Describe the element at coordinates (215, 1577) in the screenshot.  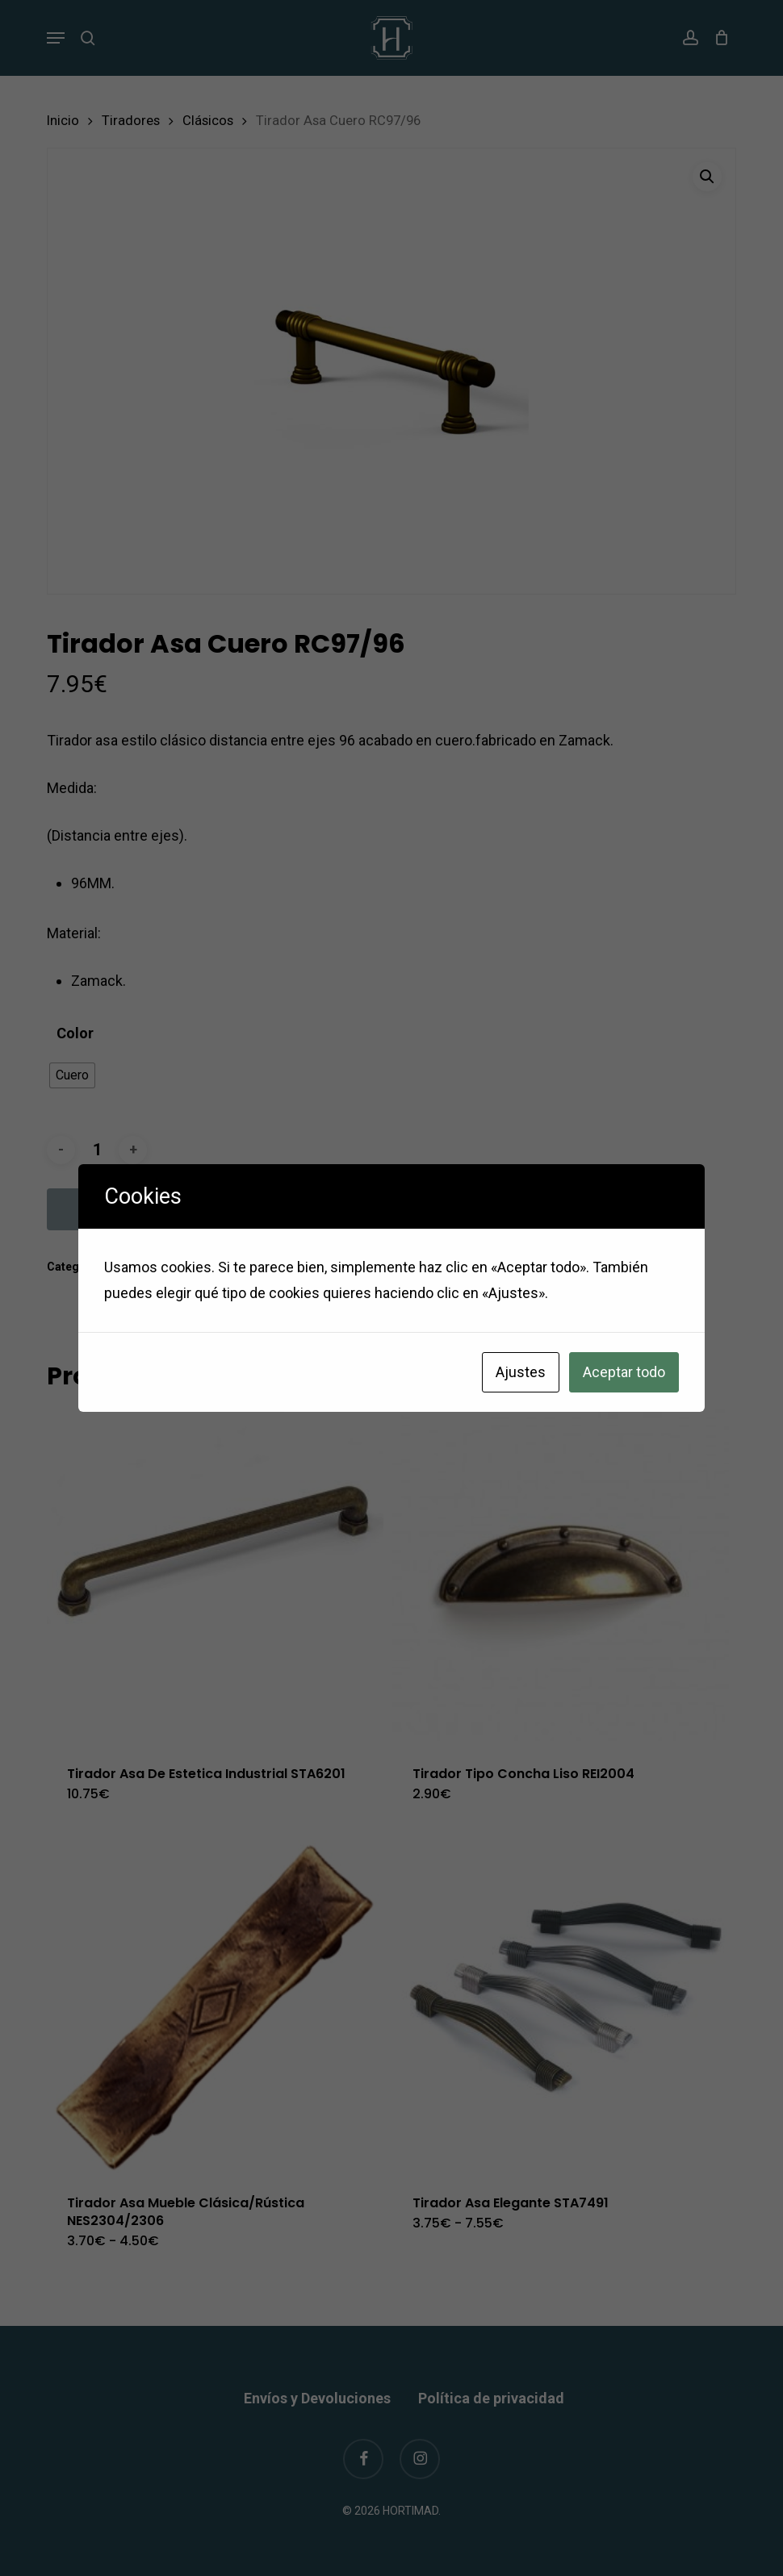
I see `[Tirador Asa De Estetica Industrial STA6201]` at that location.